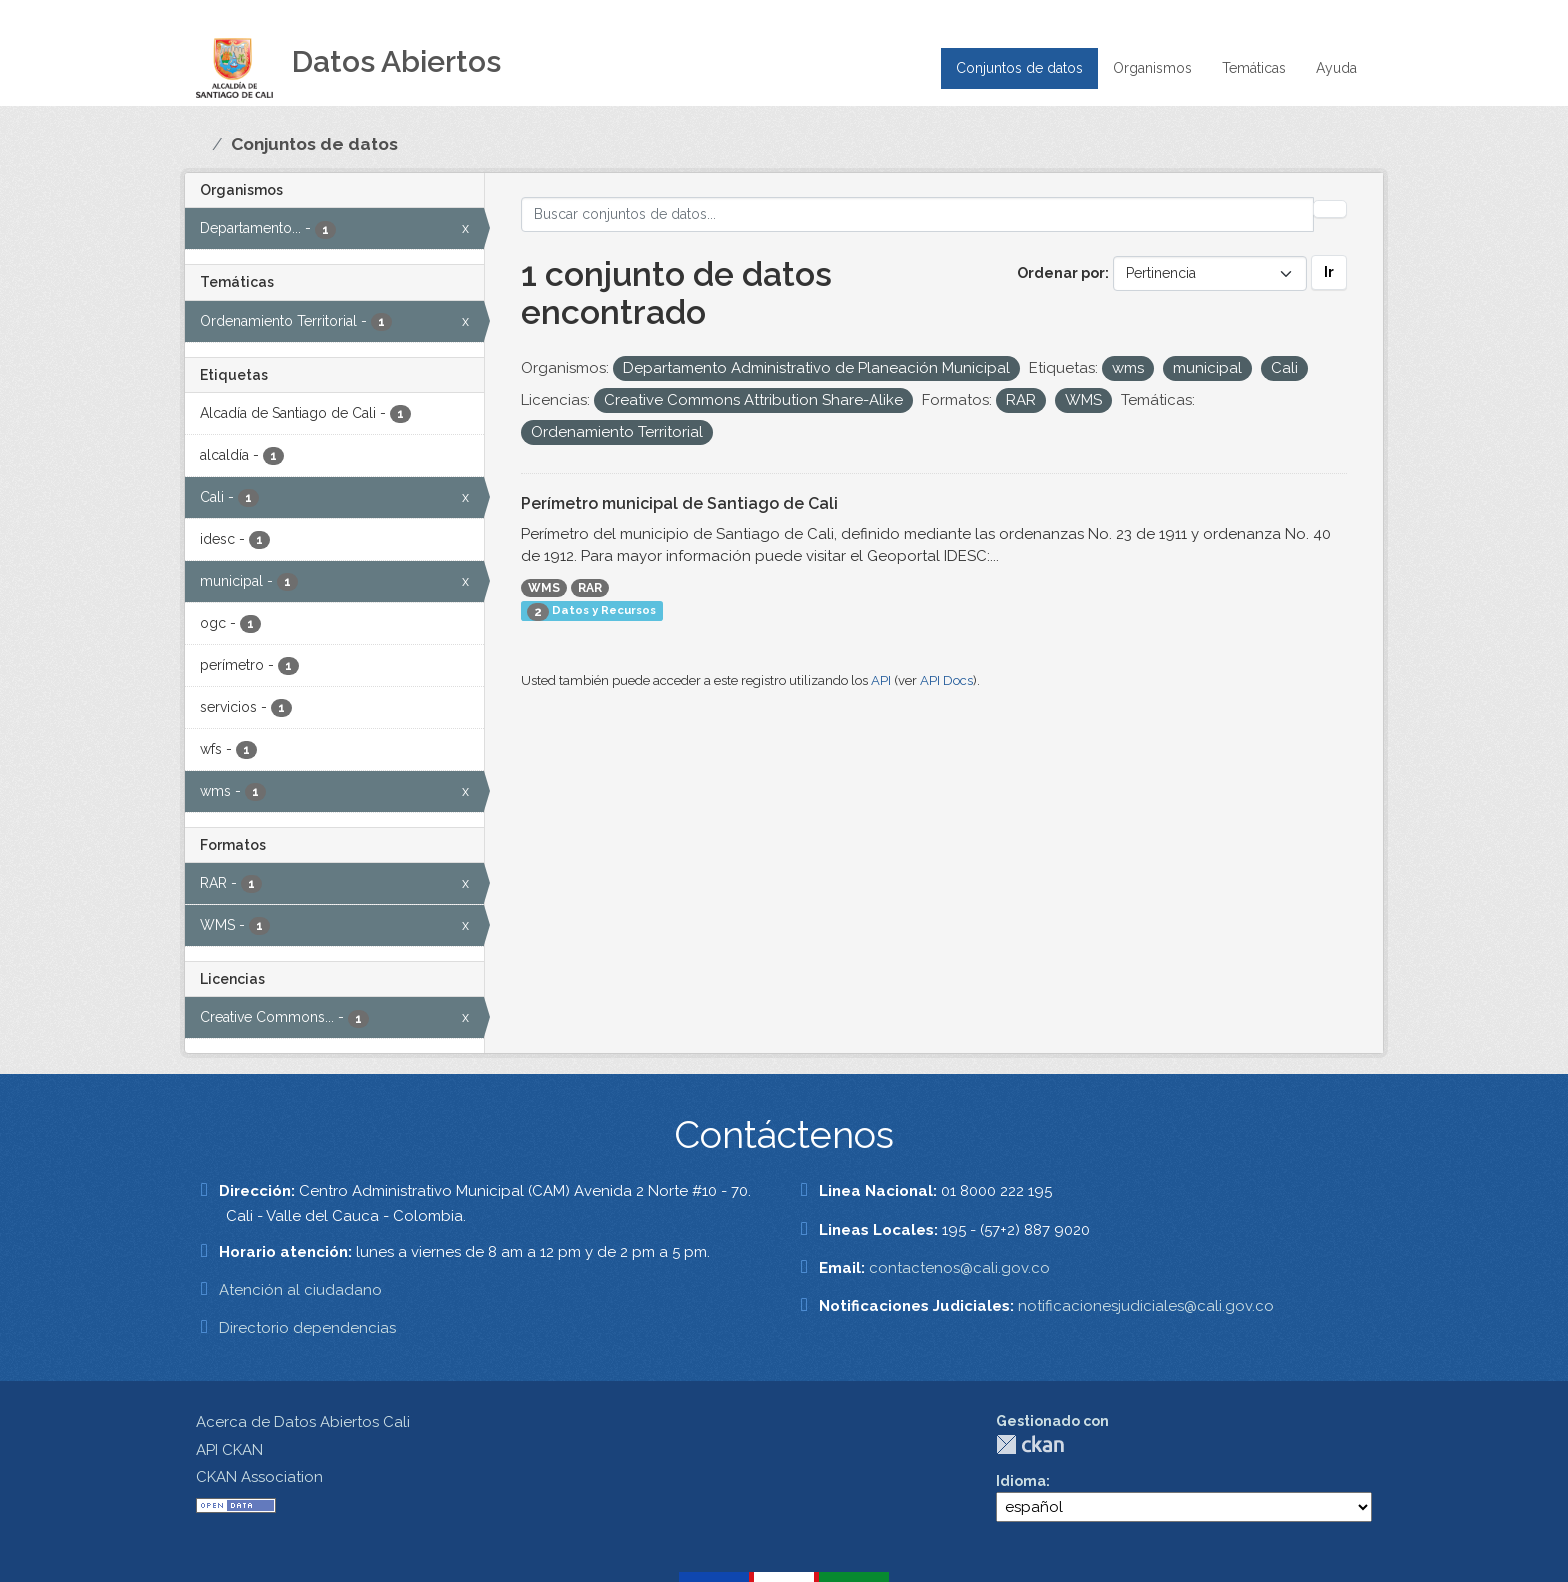  Describe the element at coordinates (946, 680) in the screenshot. I see `API Docs` at that location.